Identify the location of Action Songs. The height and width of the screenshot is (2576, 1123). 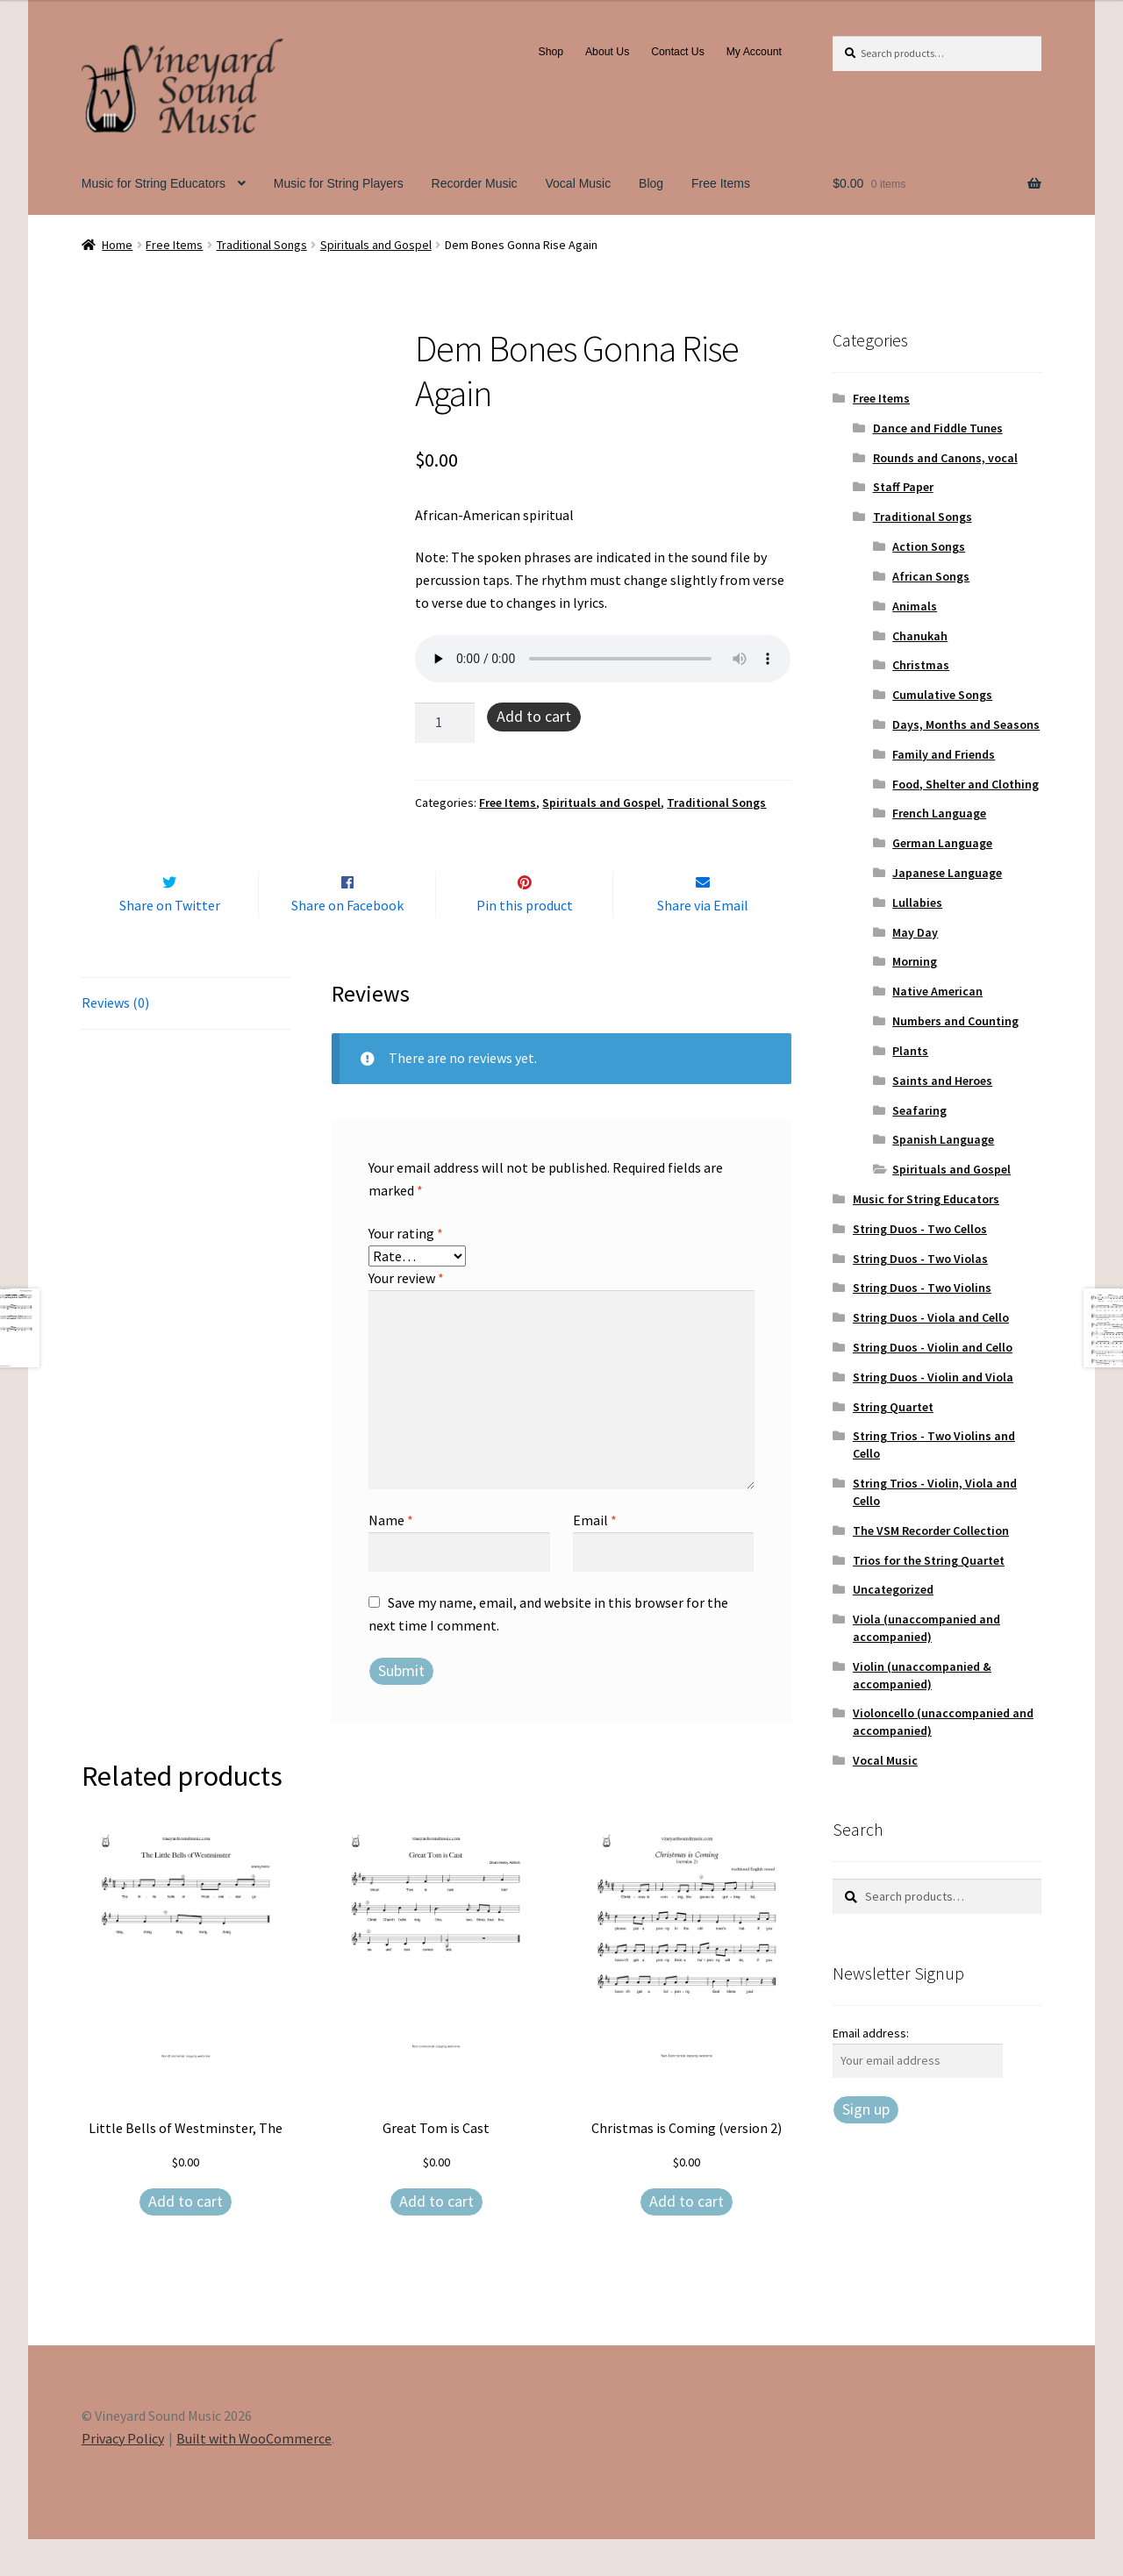
(928, 546).